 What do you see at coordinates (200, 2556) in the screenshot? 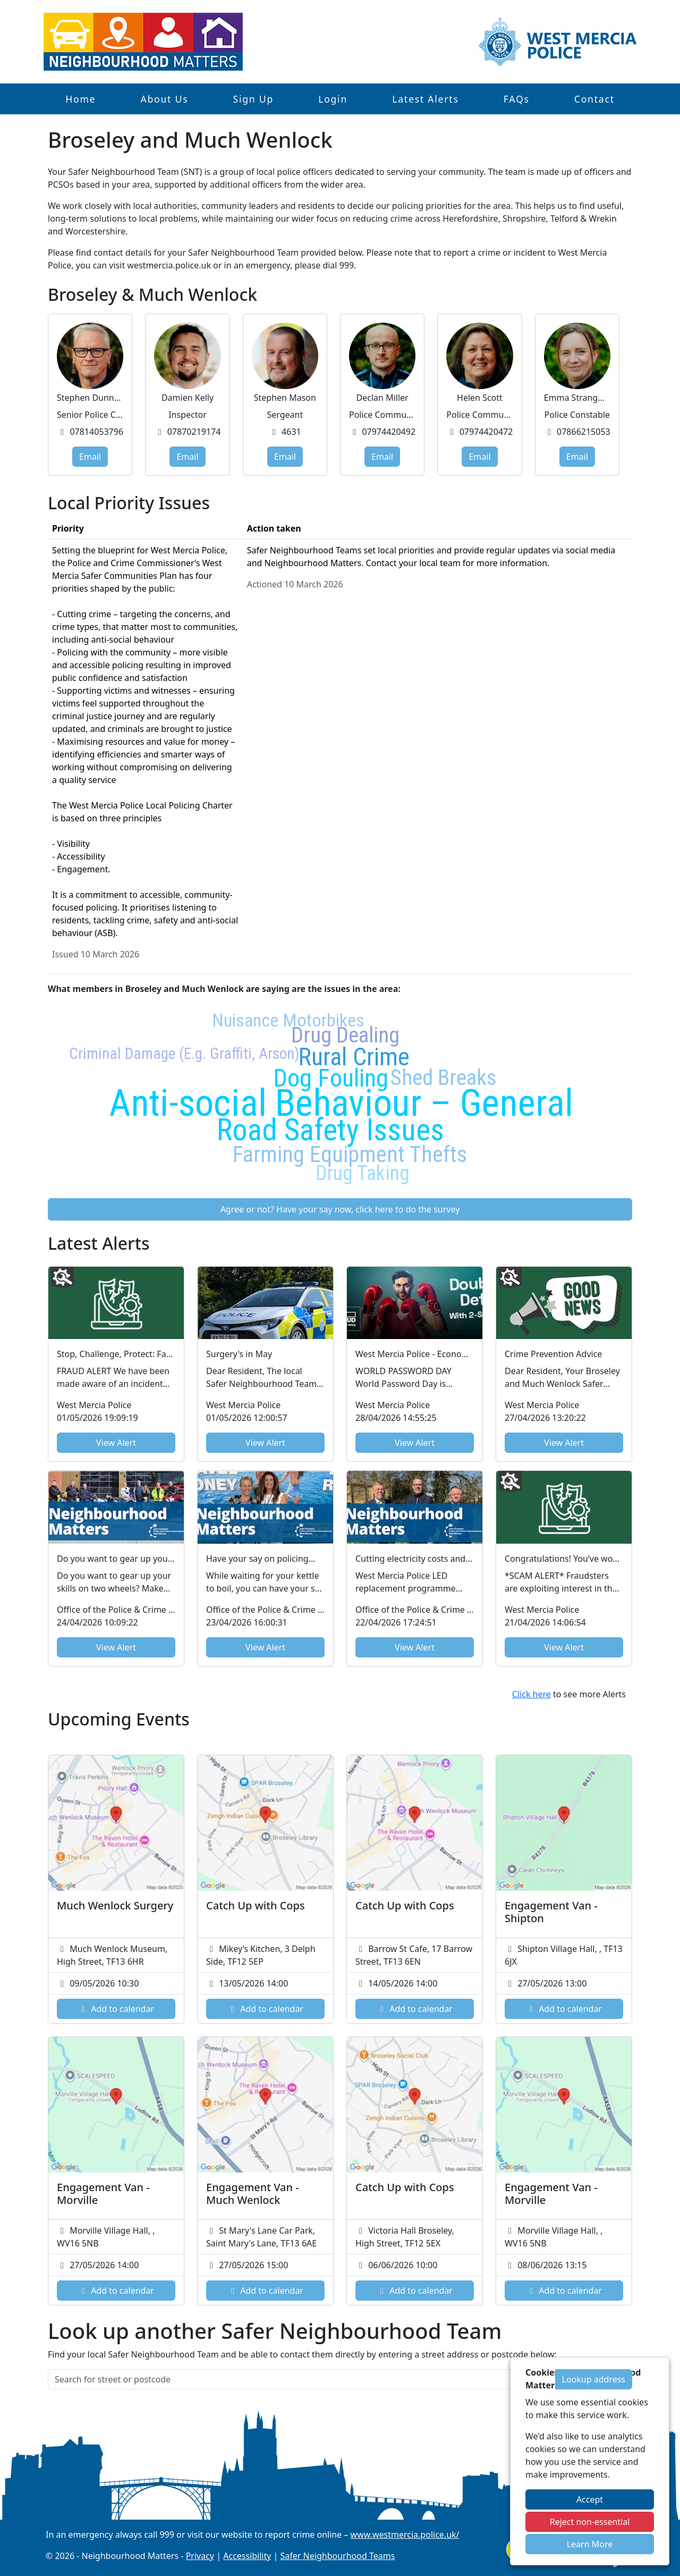
I see `Privacy` at bounding box center [200, 2556].